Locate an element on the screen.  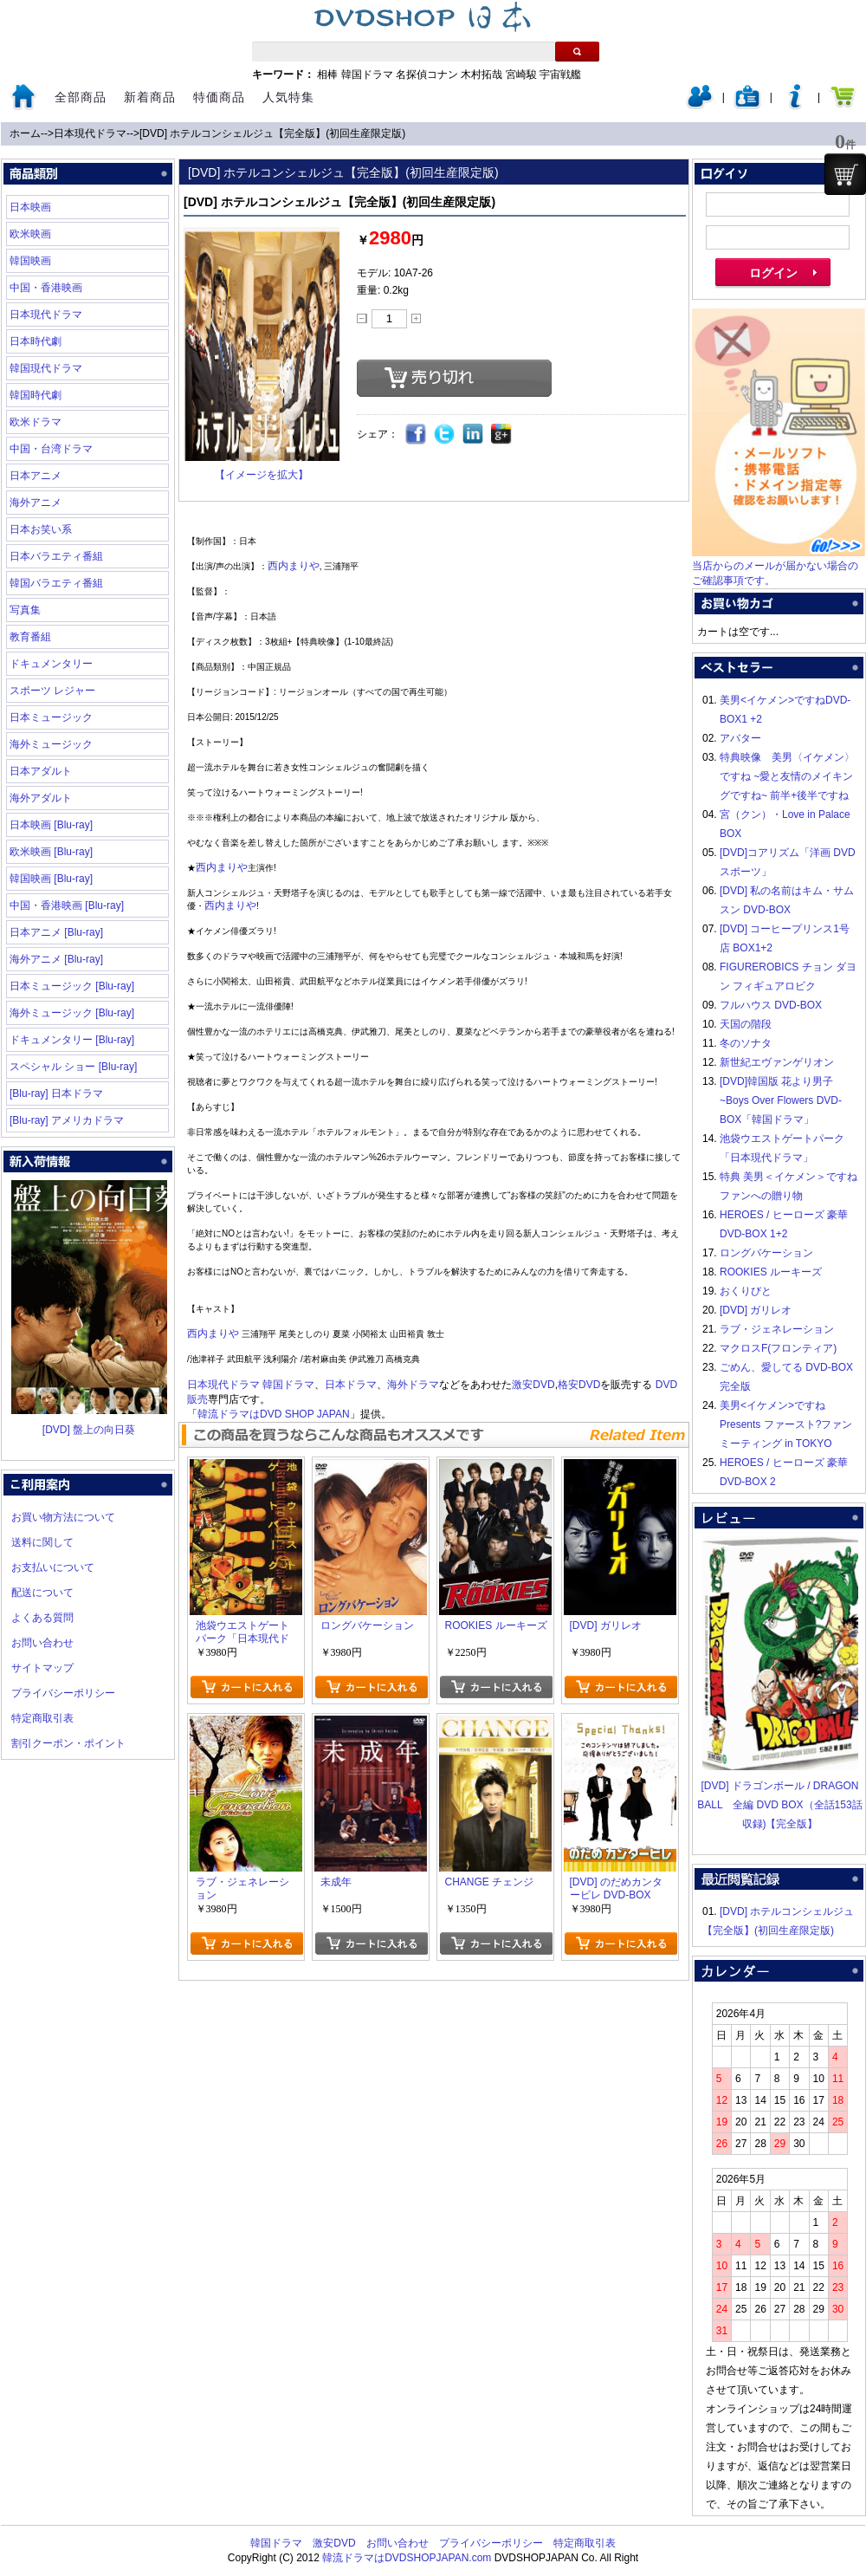
日本時代劇 is located at coordinates (35, 341).